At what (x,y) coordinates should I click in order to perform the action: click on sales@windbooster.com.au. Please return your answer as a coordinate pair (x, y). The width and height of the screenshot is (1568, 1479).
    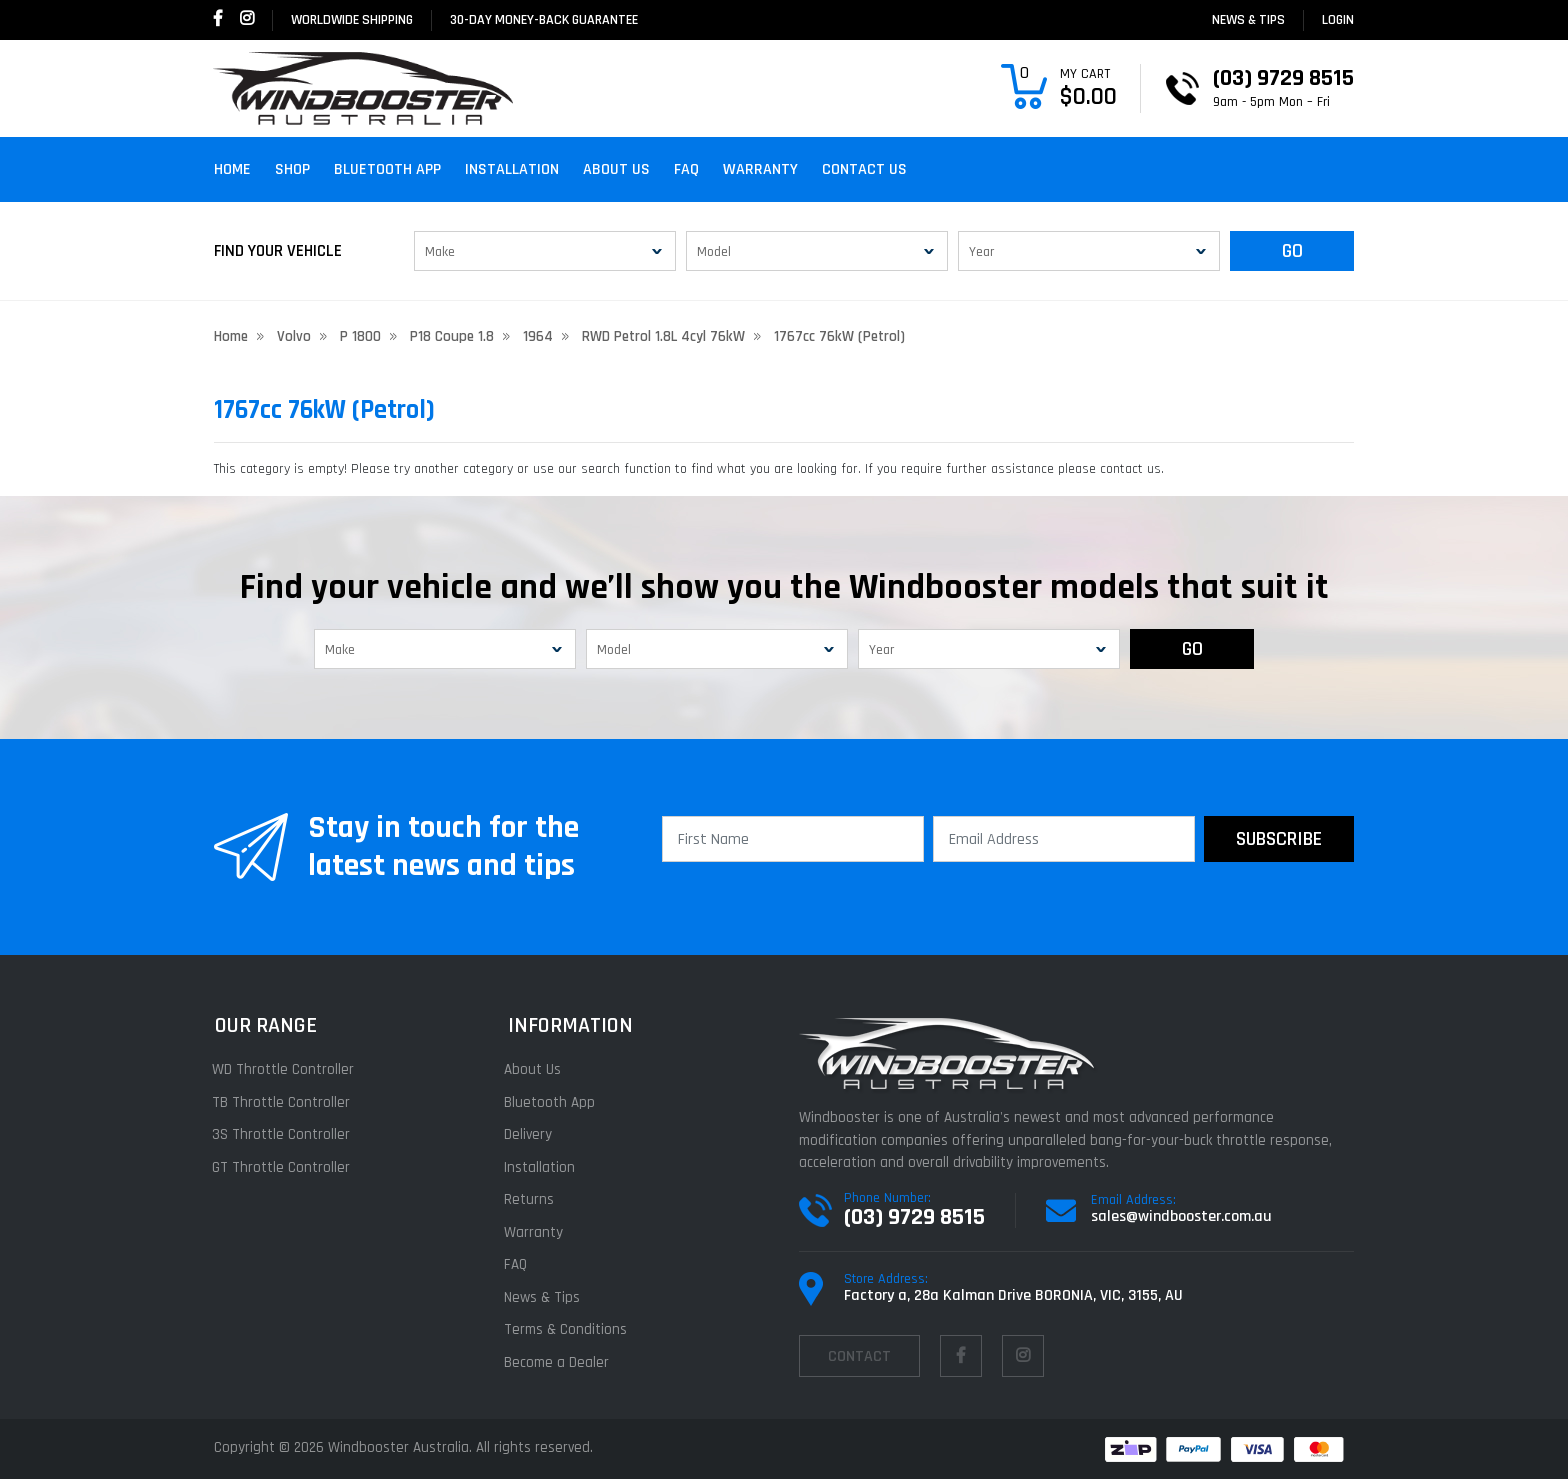
    Looking at the image, I should click on (1181, 1216).